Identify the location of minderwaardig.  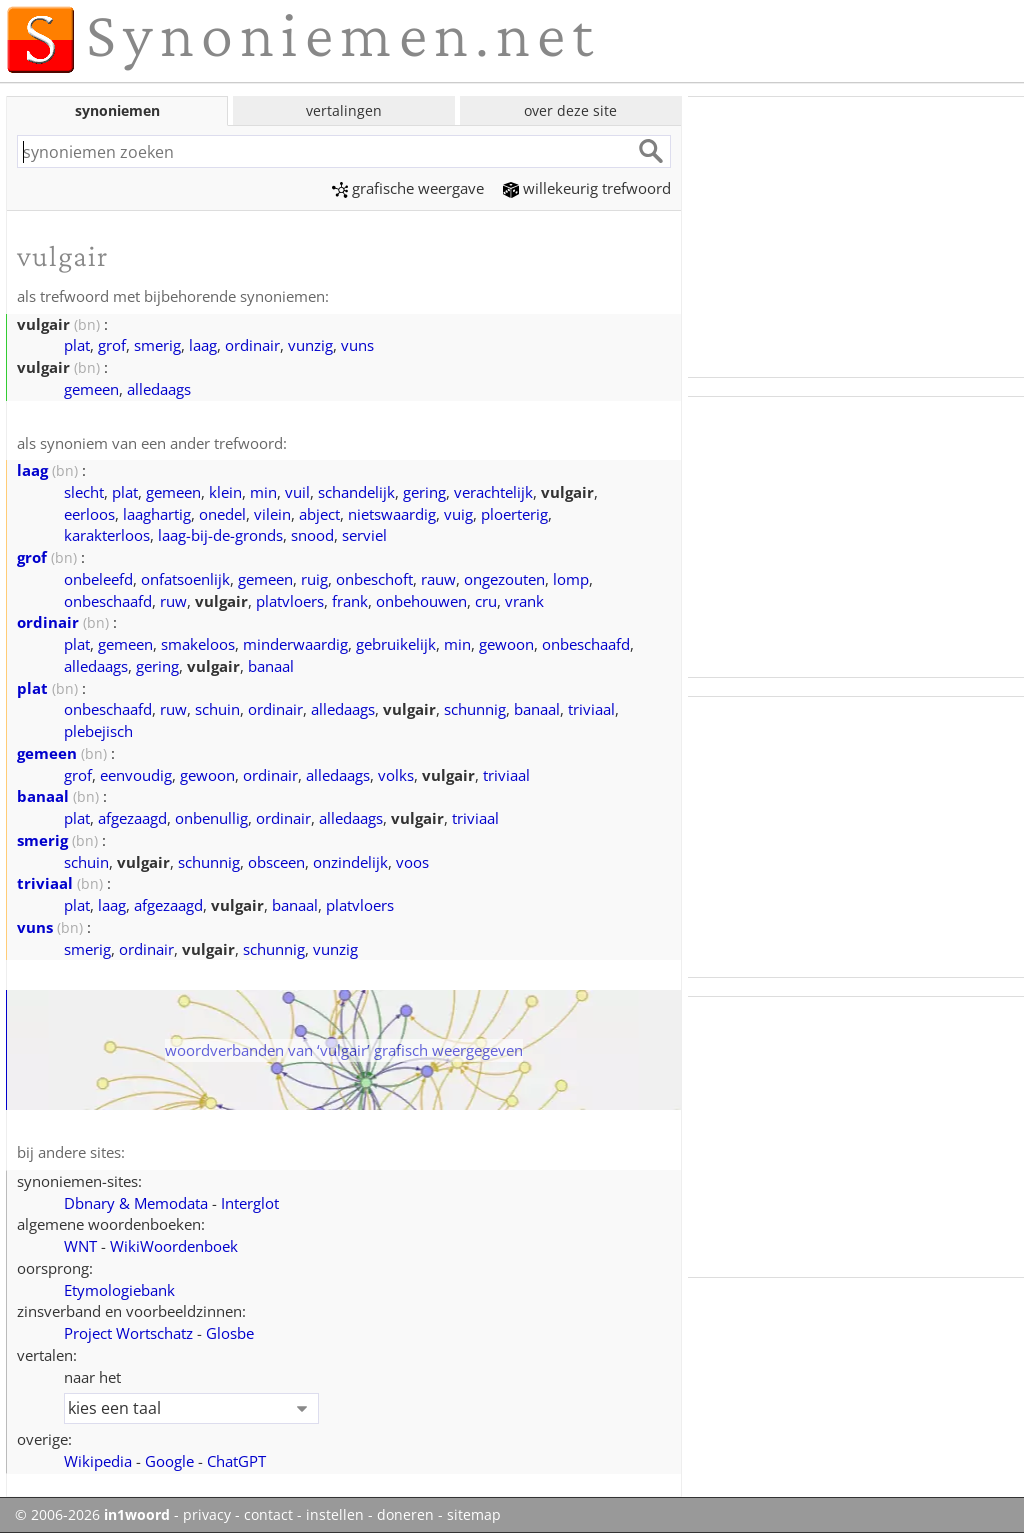
(295, 644).